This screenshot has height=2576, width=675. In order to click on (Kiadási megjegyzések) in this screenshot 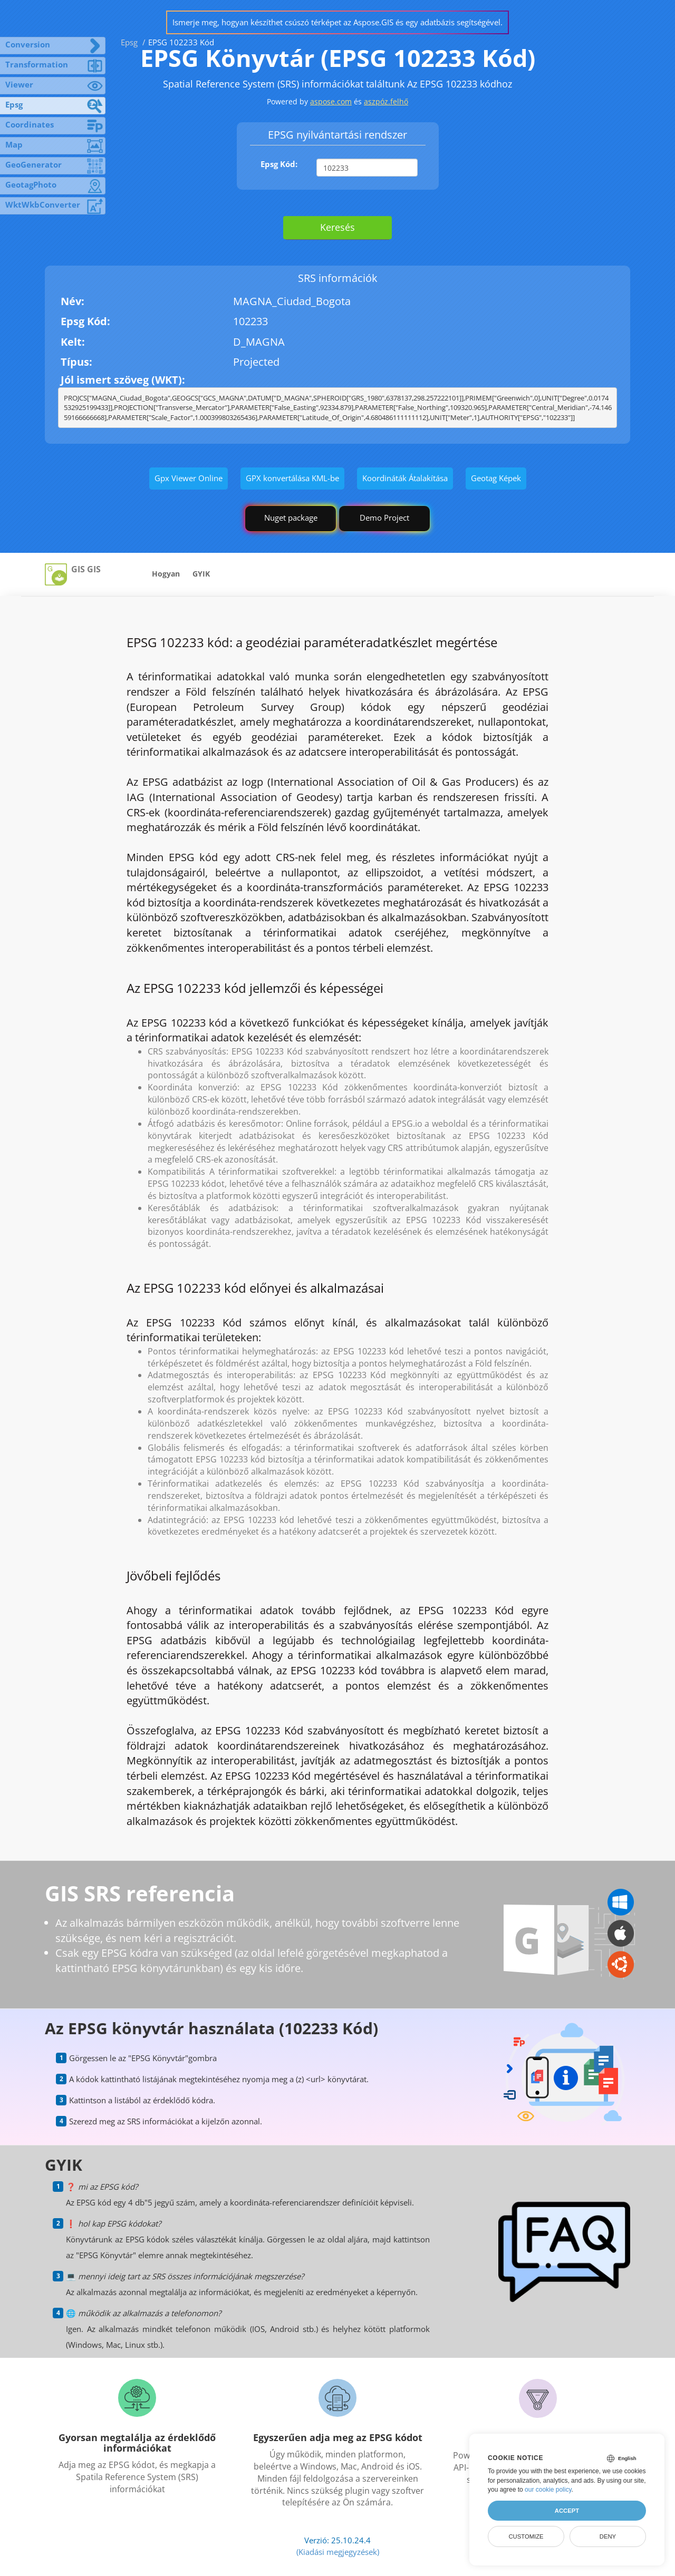, I will do `click(337, 2551)`.